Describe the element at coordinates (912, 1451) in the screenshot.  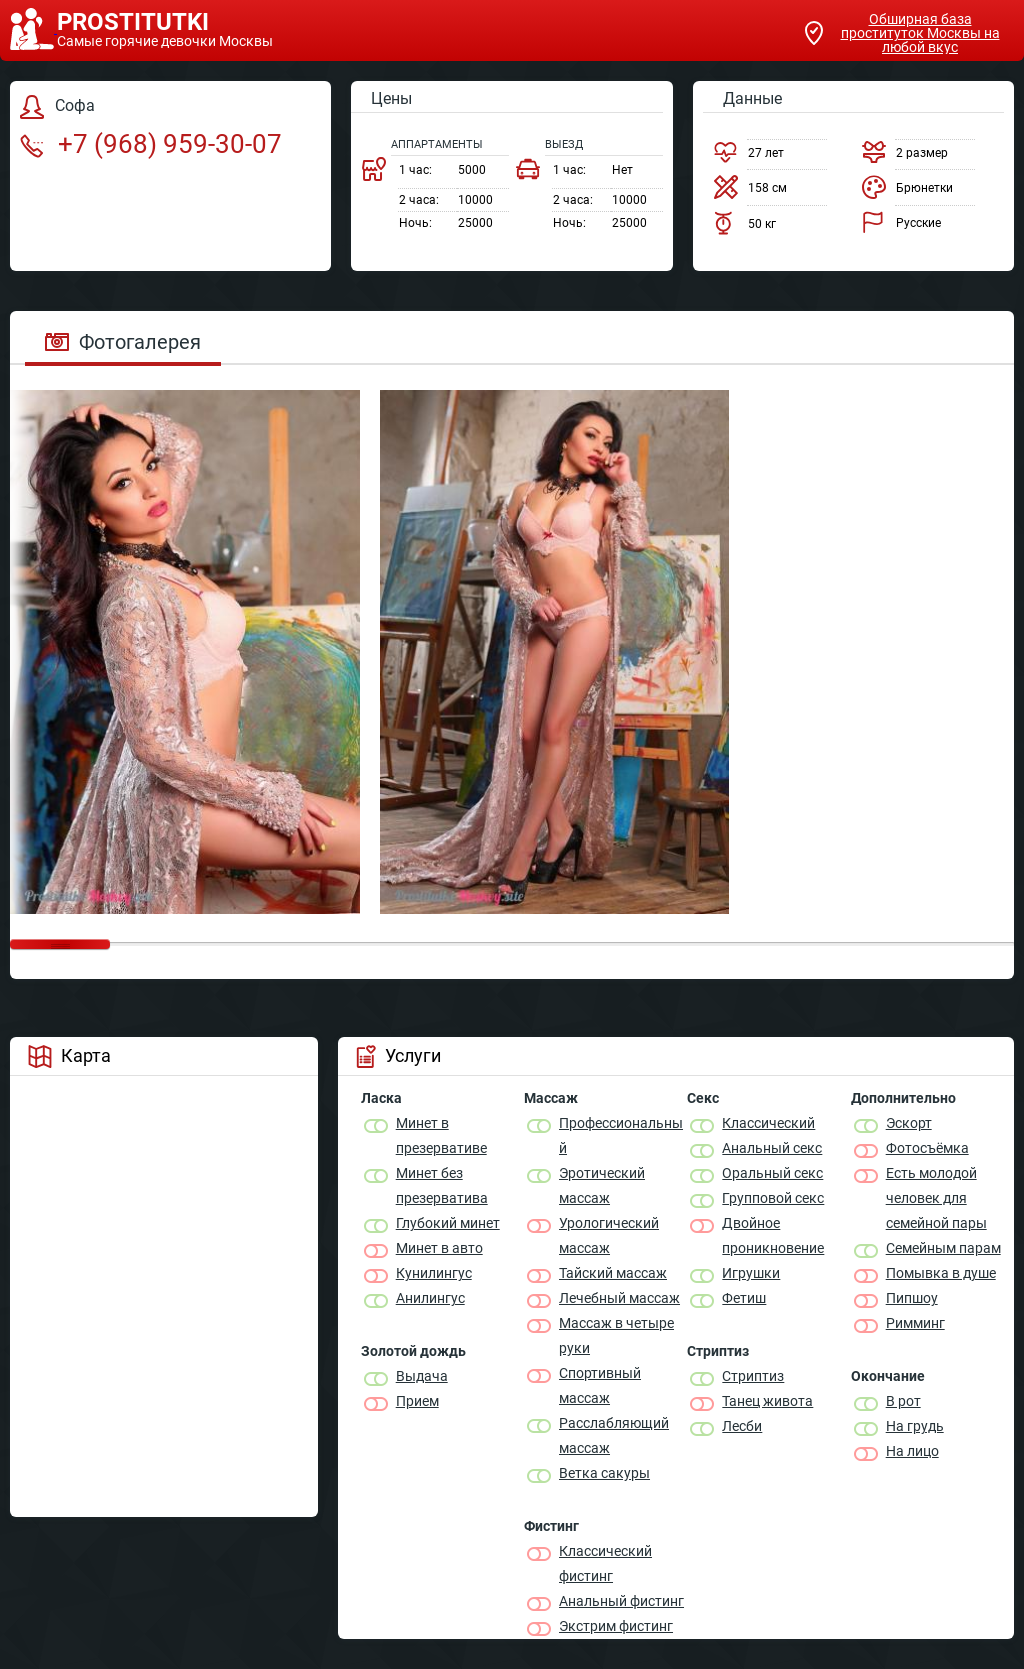
I see `На лицо` at that location.